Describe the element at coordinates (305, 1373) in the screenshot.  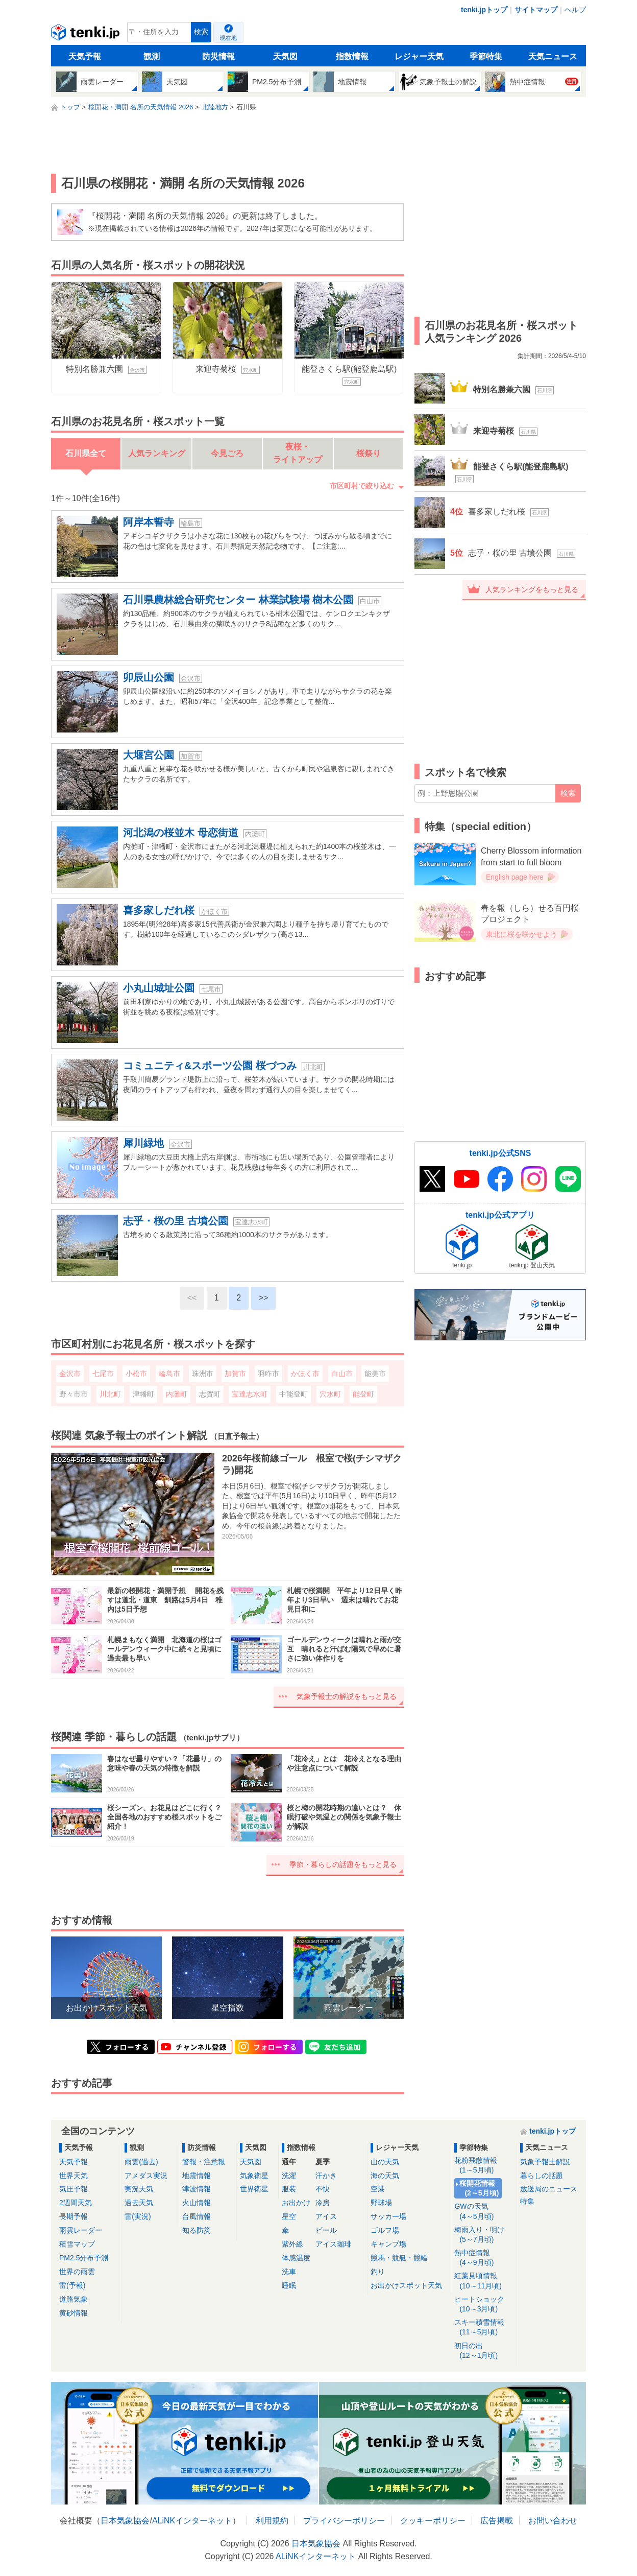
I see `かほく市` at that location.